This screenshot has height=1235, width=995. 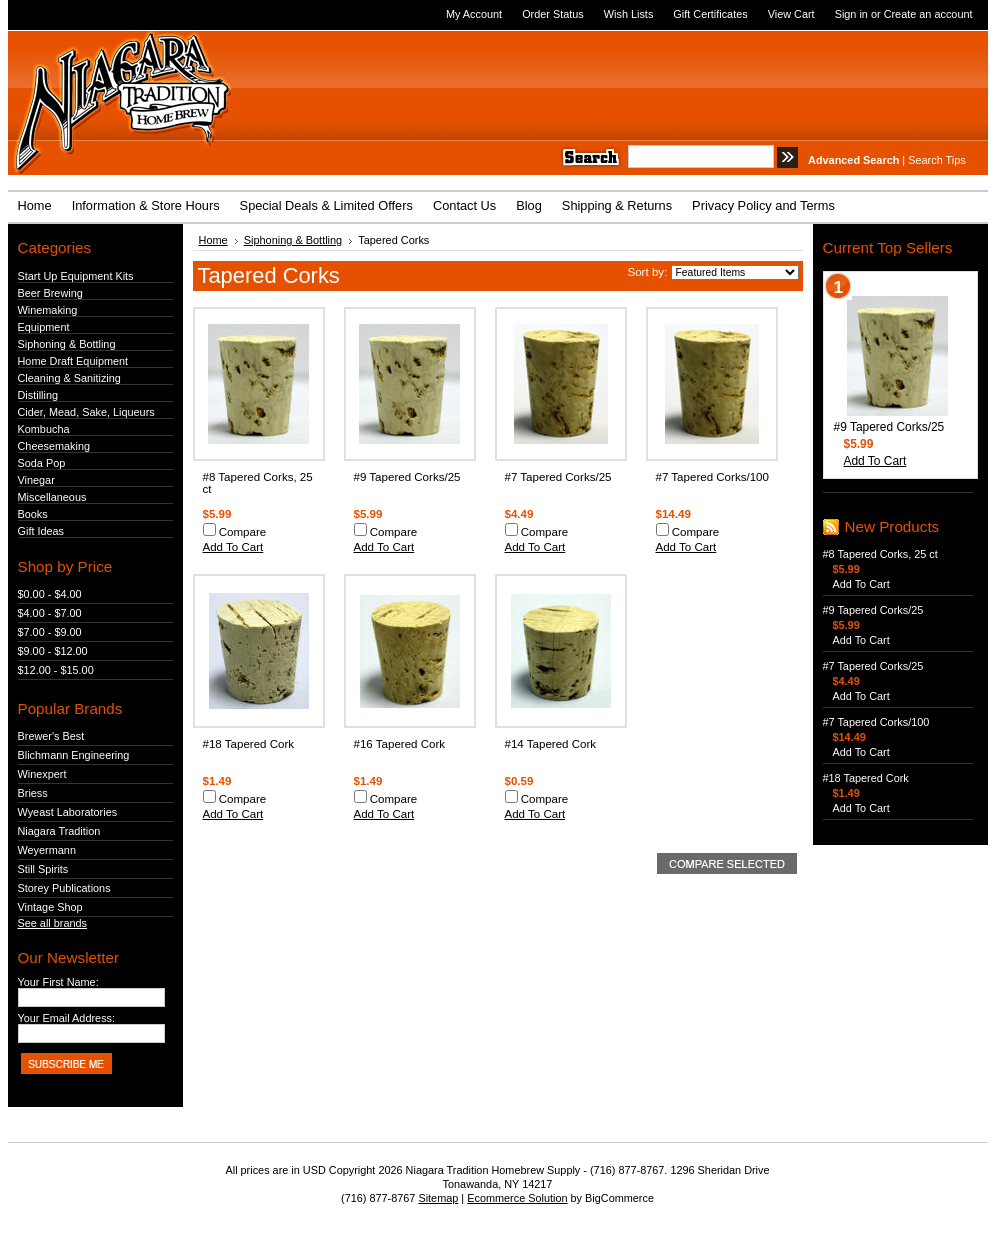 I want to click on #9 Tapered Corks/25, so click(x=407, y=477).